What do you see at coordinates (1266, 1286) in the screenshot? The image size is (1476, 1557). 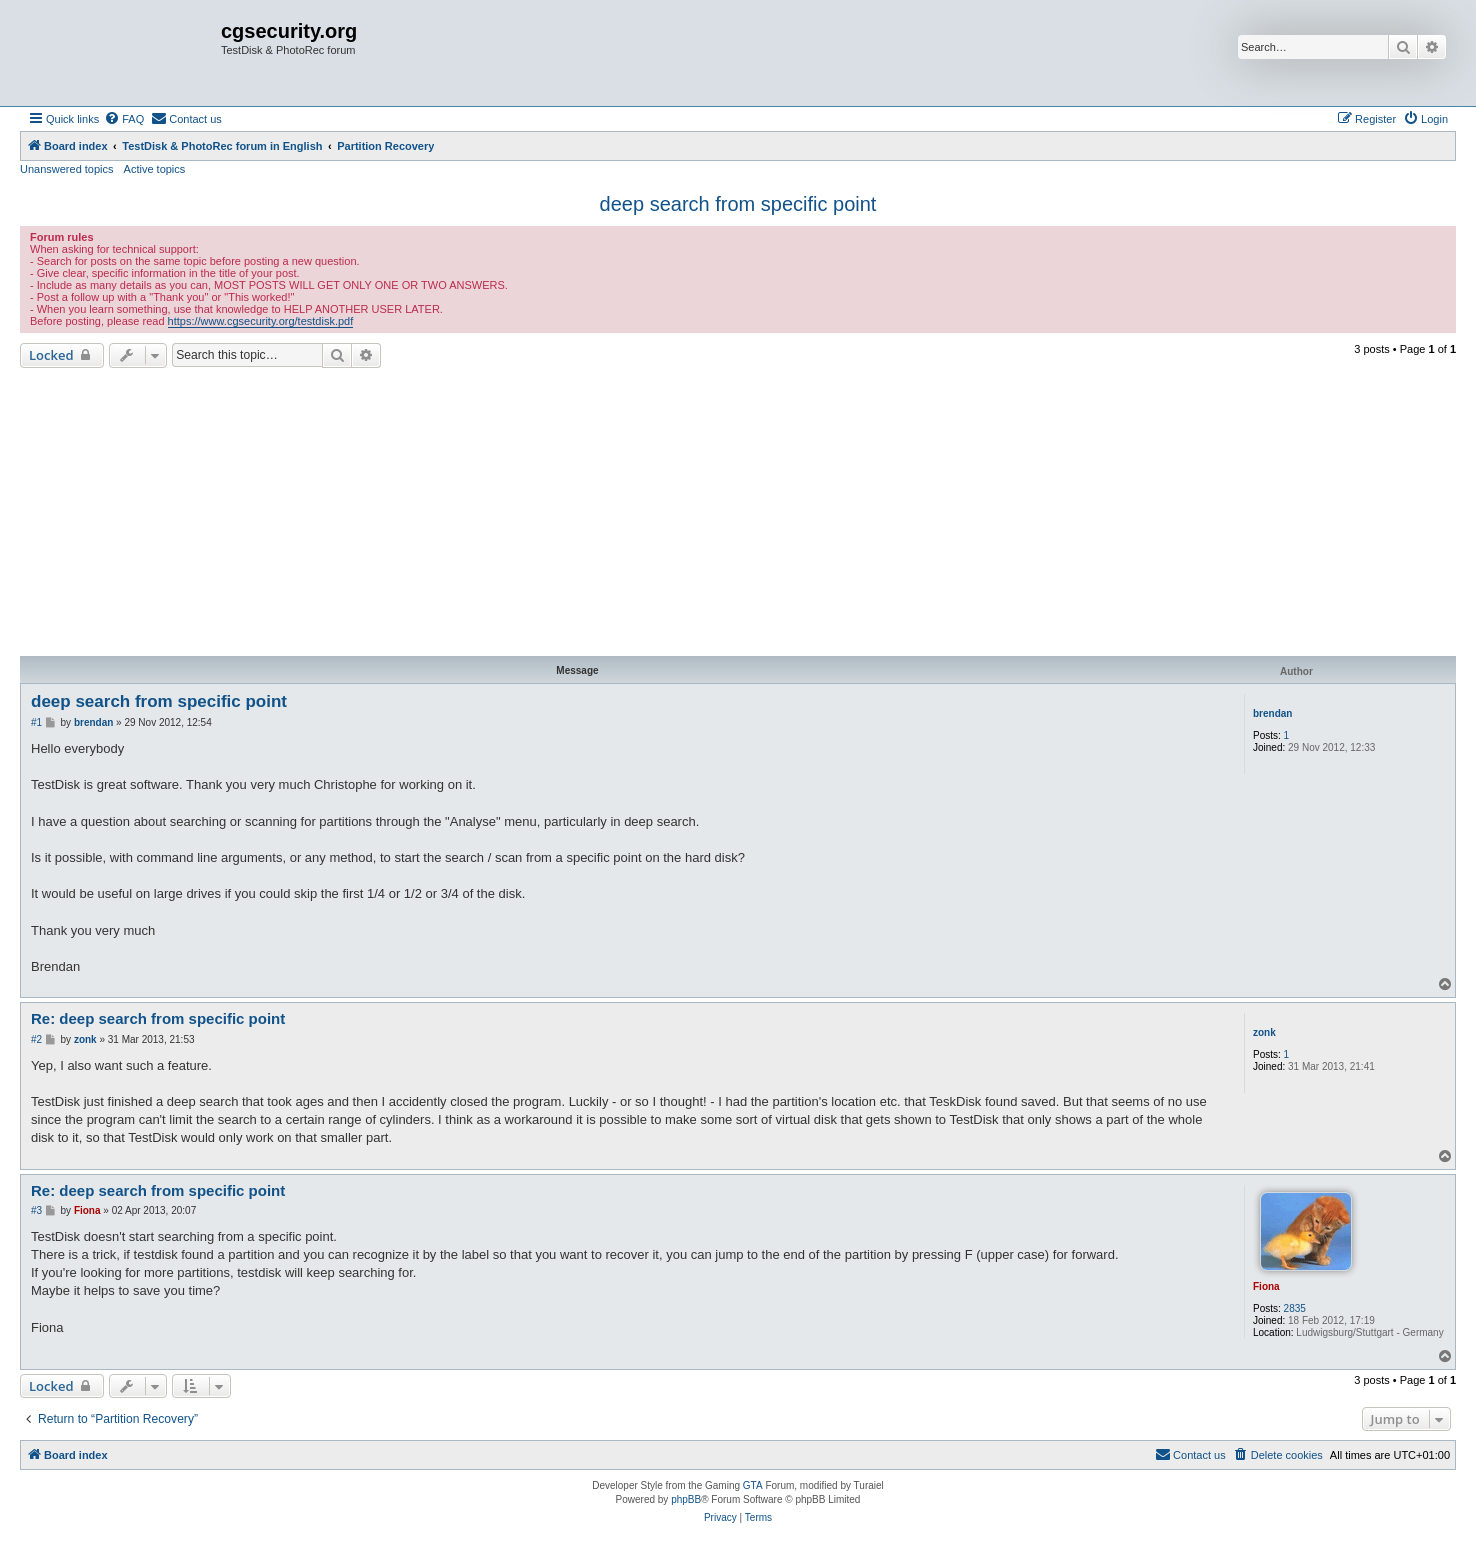 I see `Fiona` at bounding box center [1266, 1286].